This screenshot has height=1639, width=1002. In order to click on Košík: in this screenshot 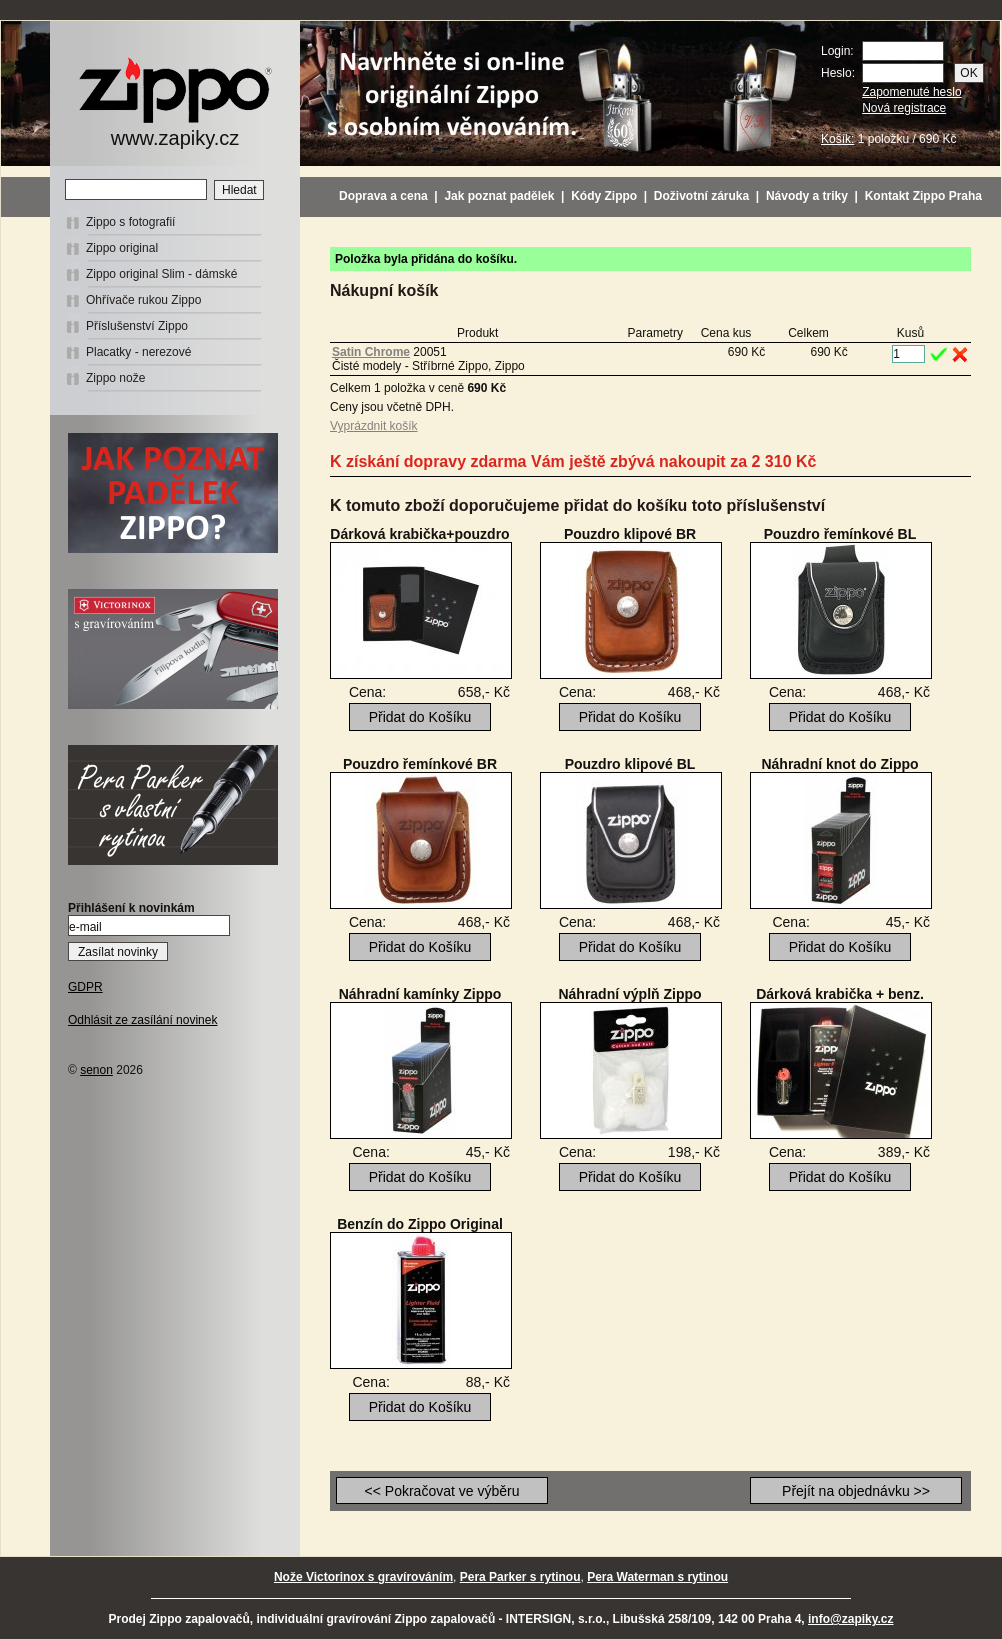, I will do `click(837, 139)`.